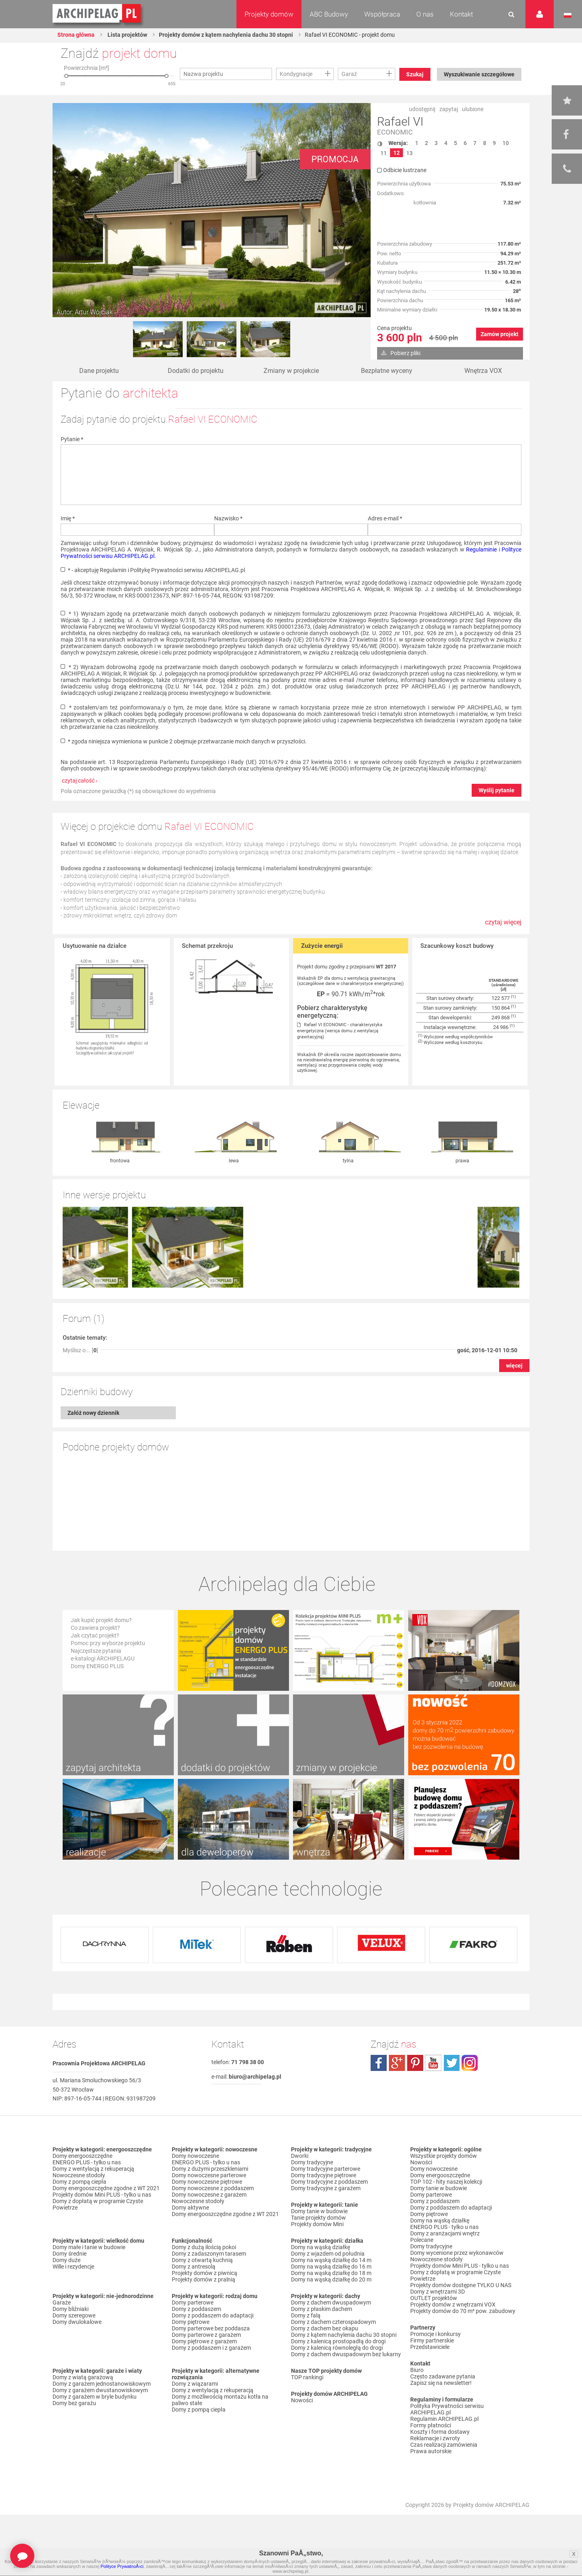 The height and width of the screenshot is (2576, 582). What do you see at coordinates (382, 14) in the screenshot?
I see `Współpraca` at bounding box center [382, 14].